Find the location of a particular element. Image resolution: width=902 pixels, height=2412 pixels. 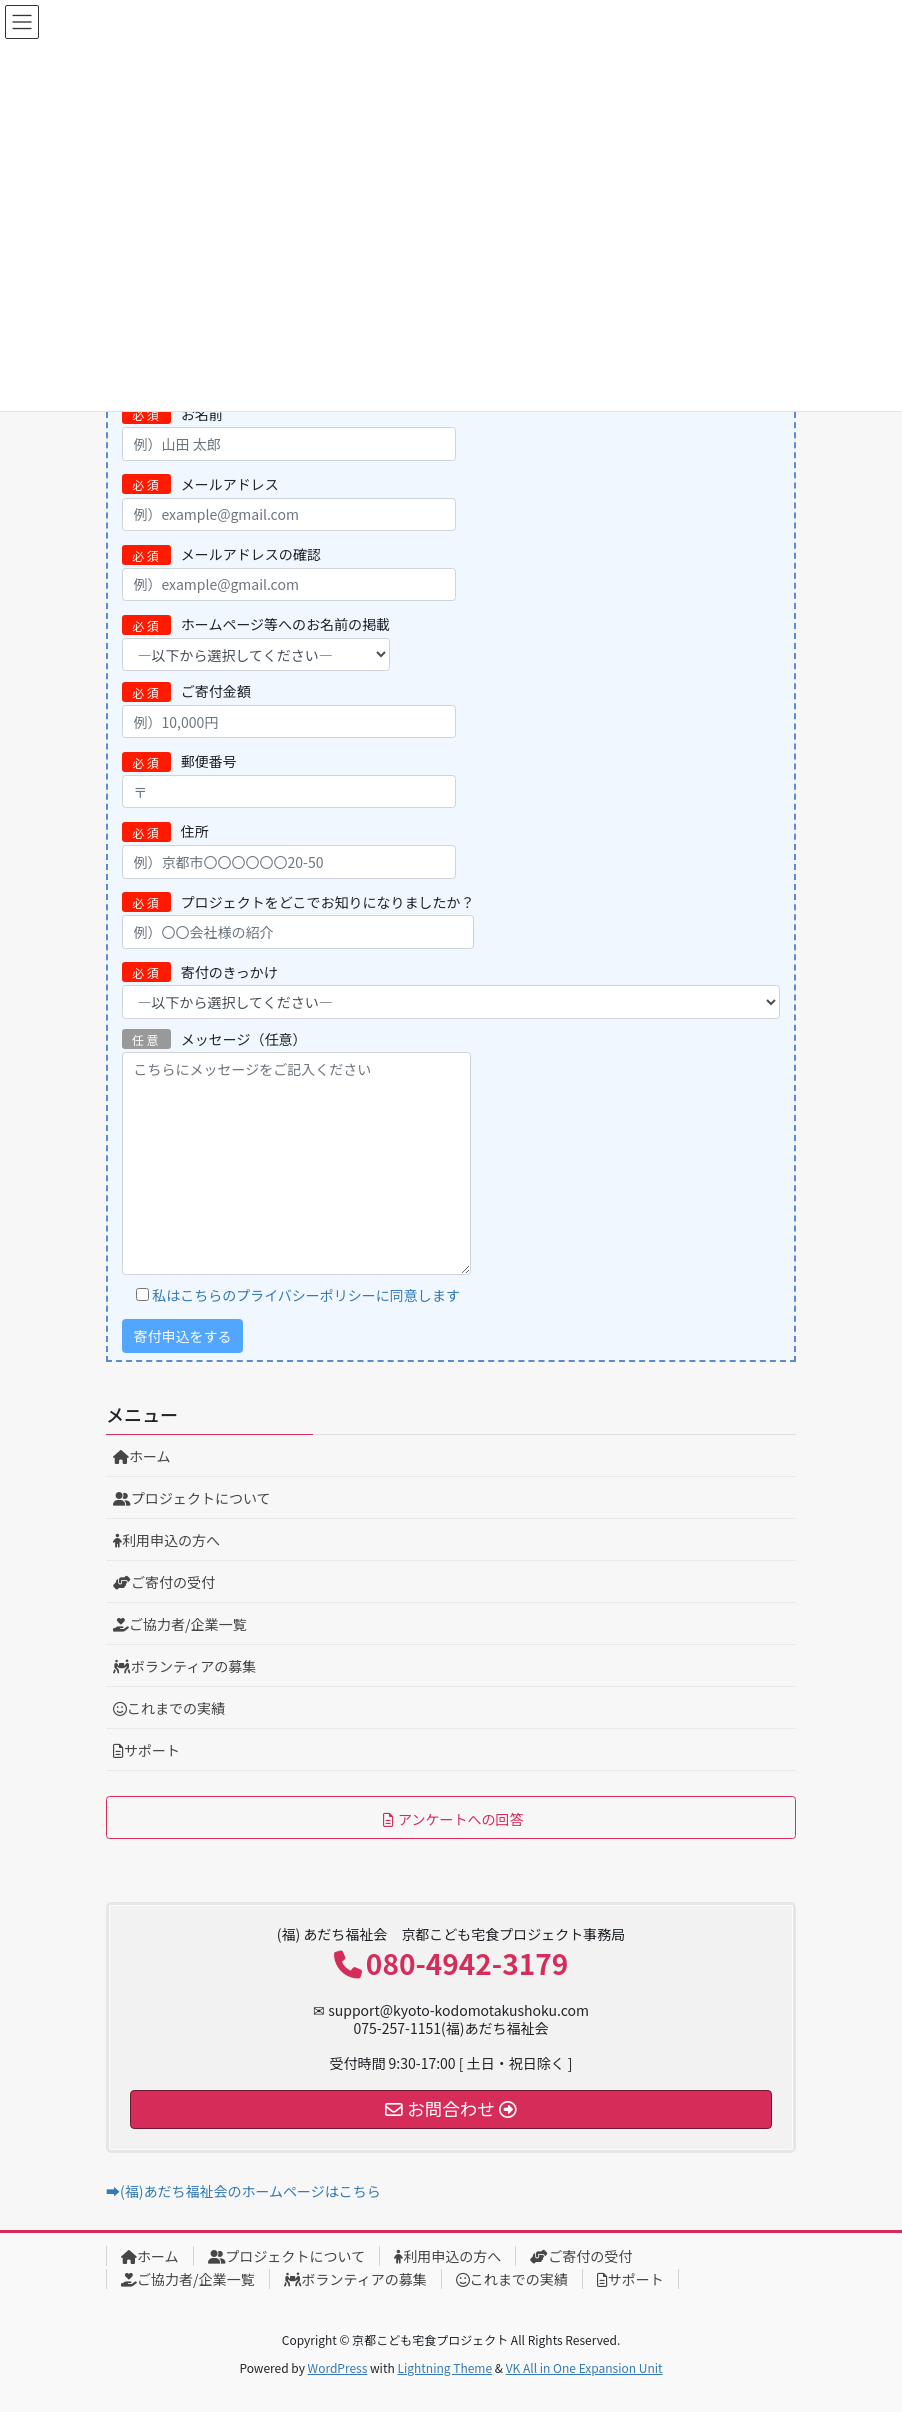

VK All in One Expansion Unit is located at coordinates (584, 2367).